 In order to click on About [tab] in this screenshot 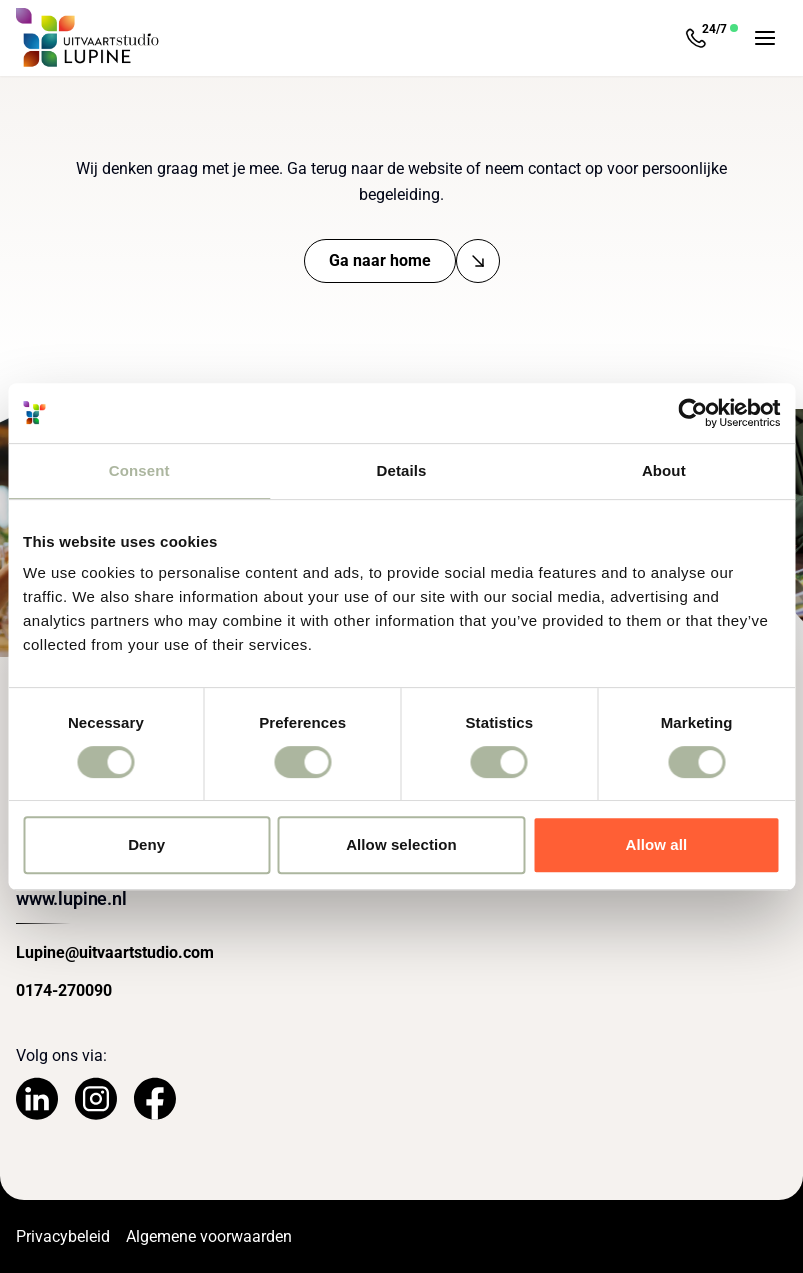, I will do `click(664, 470)`.